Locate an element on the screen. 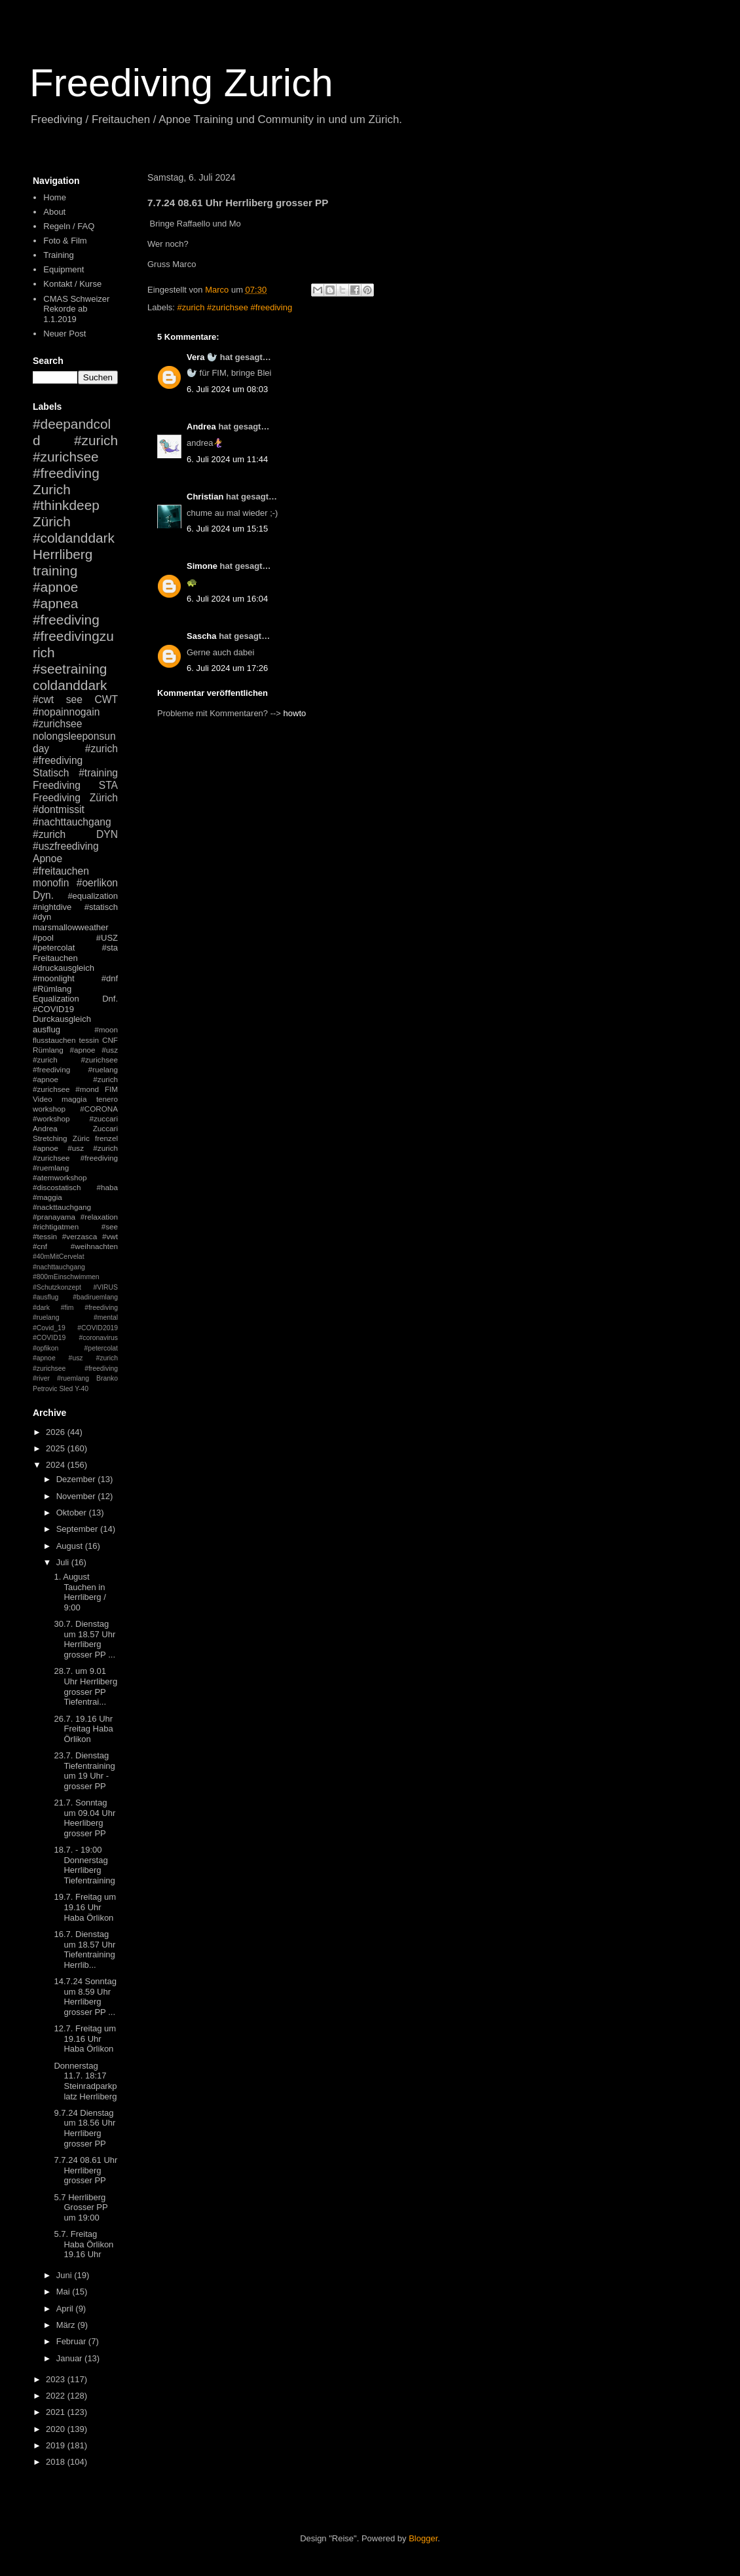 The image size is (740, 2576). 2024 is located at coordinates (56, 1465).